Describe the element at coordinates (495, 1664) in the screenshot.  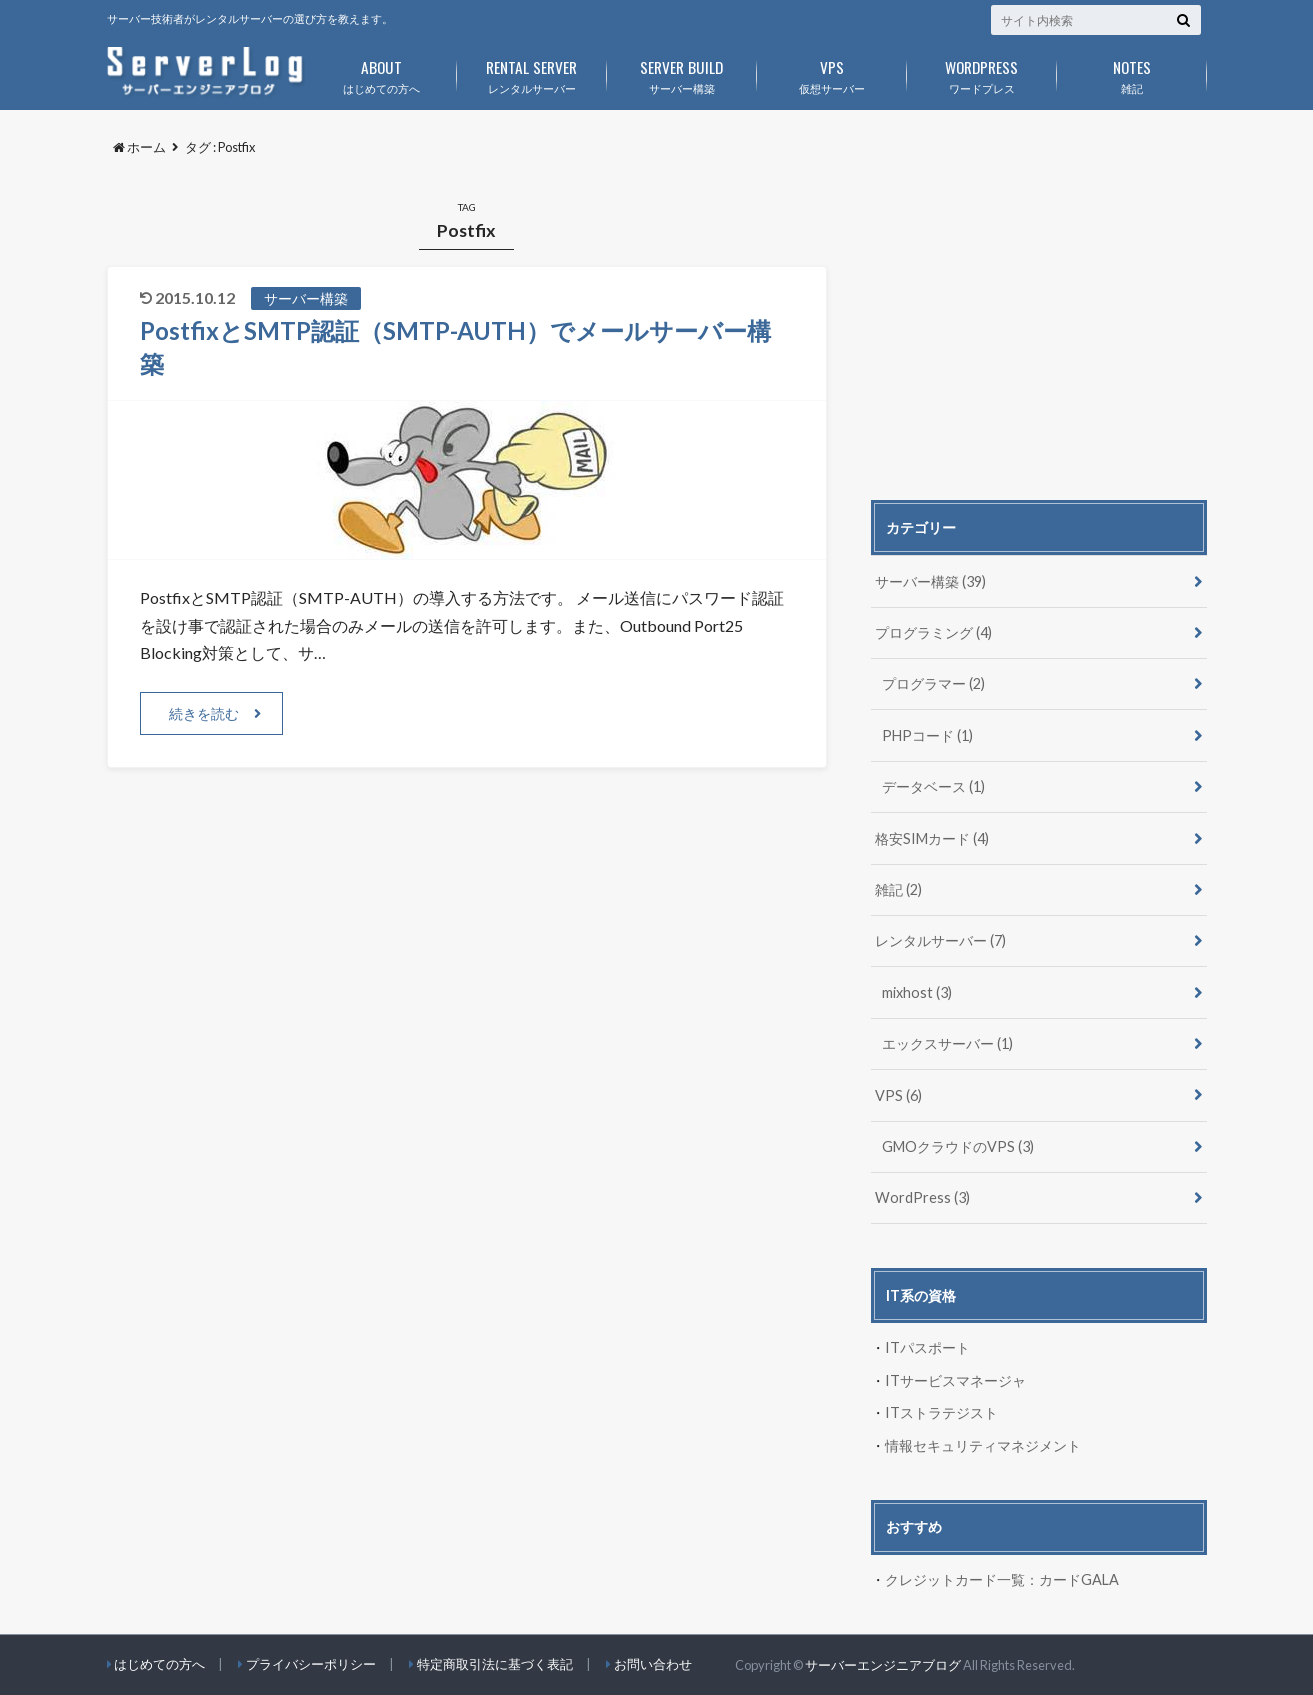
I see `特定商取引法に基づく表記` at that location.